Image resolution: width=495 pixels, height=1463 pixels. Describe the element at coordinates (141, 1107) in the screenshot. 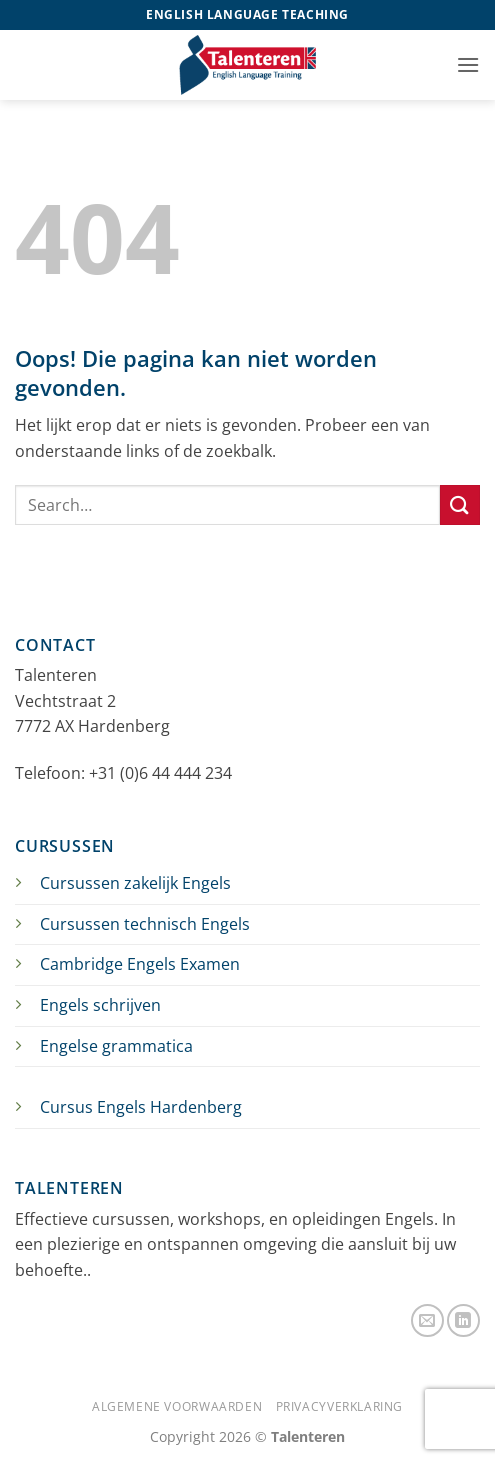

I see `Cursus Engels Hardenberg` at that location.